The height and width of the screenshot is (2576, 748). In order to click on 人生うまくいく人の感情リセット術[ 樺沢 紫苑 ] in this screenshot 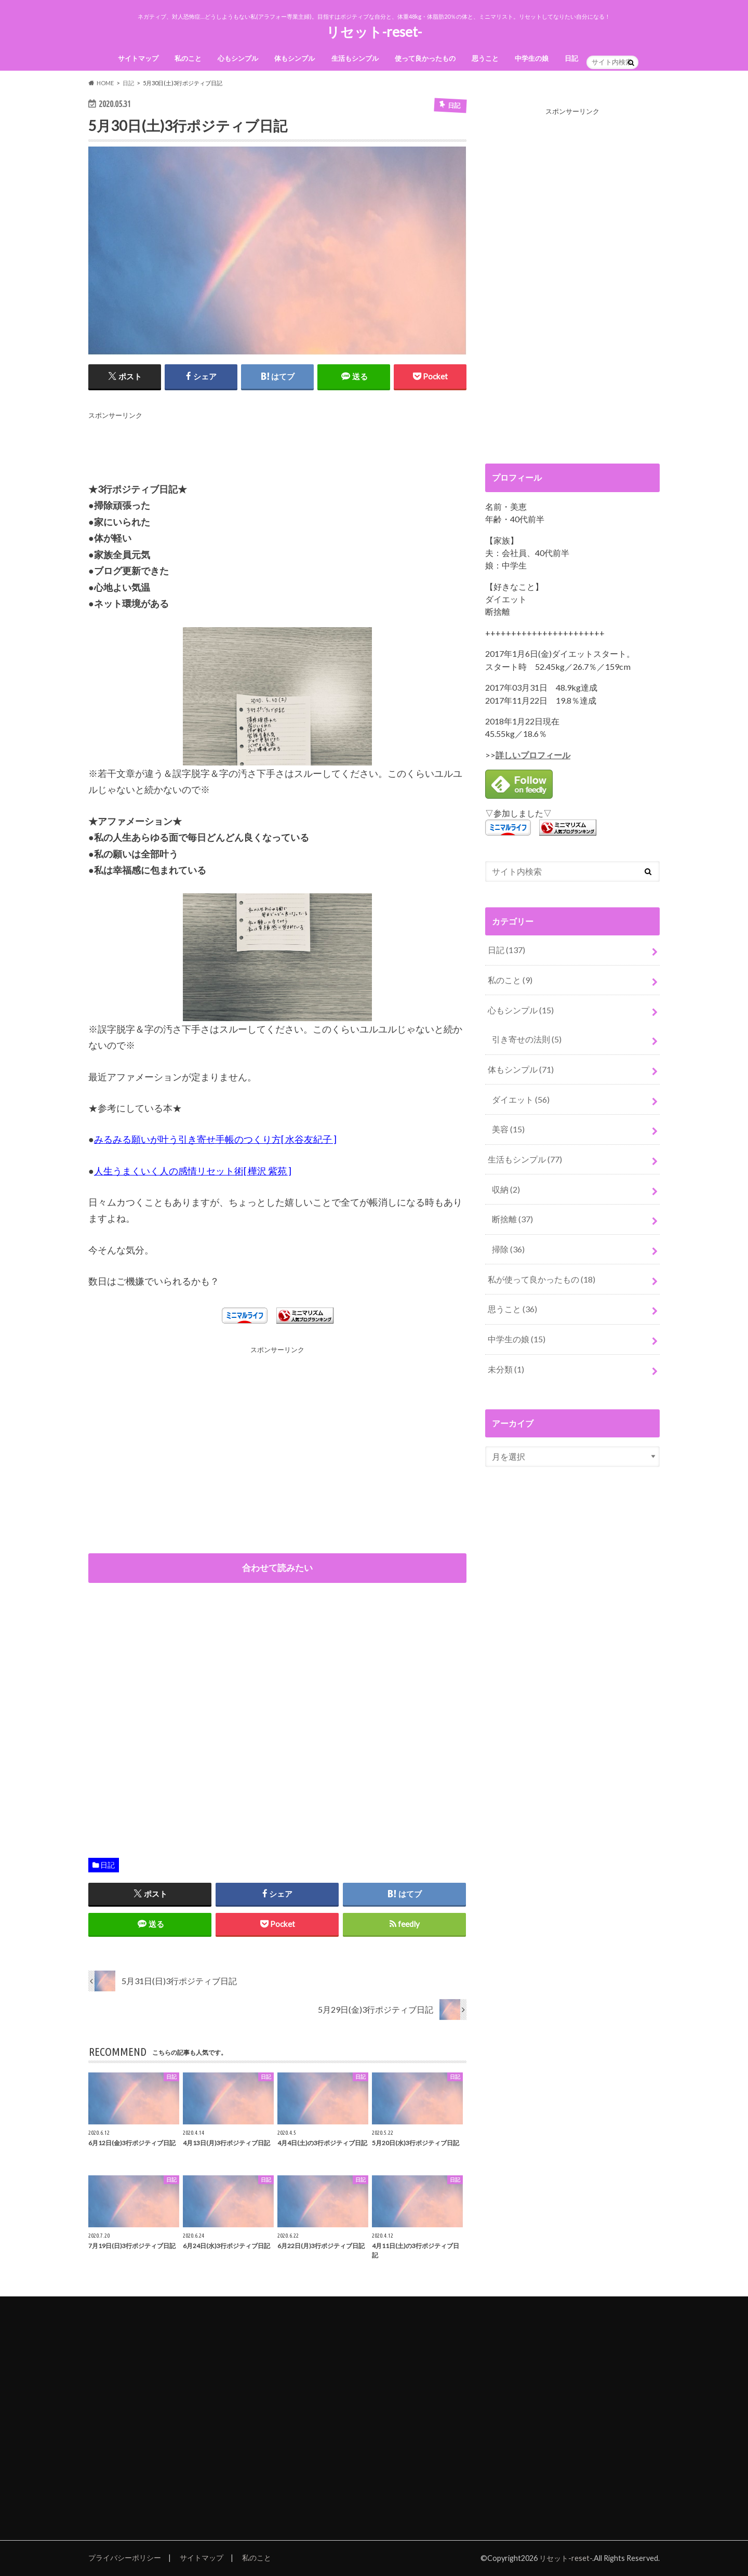, I will do `click(192, 1171)`.